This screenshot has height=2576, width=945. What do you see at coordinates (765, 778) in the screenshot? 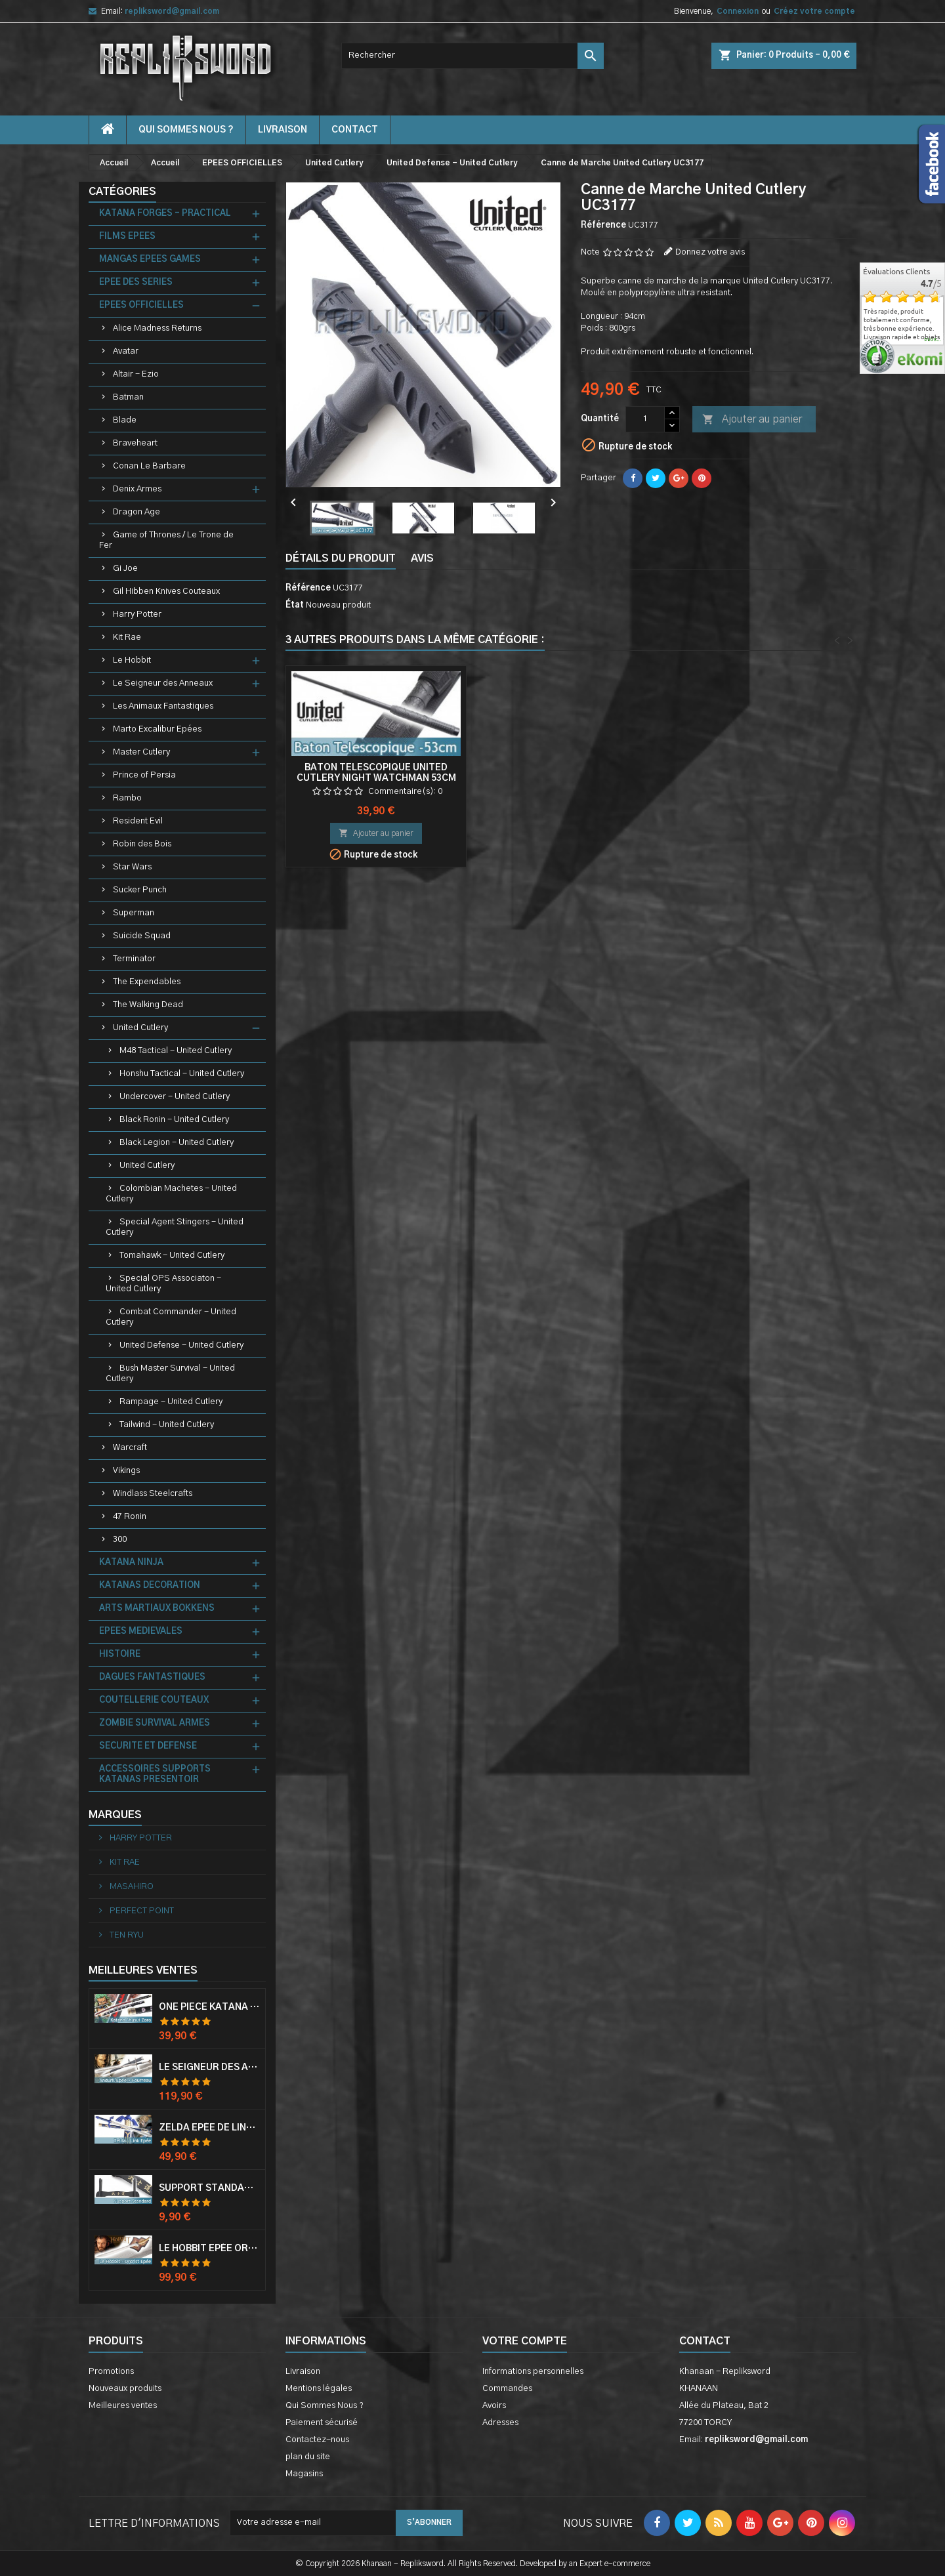
I see `Baton Telescopique United Cutlery Night Watchman 53cm Matraque Telescopique UC2572` at bounding box center [765, 778].